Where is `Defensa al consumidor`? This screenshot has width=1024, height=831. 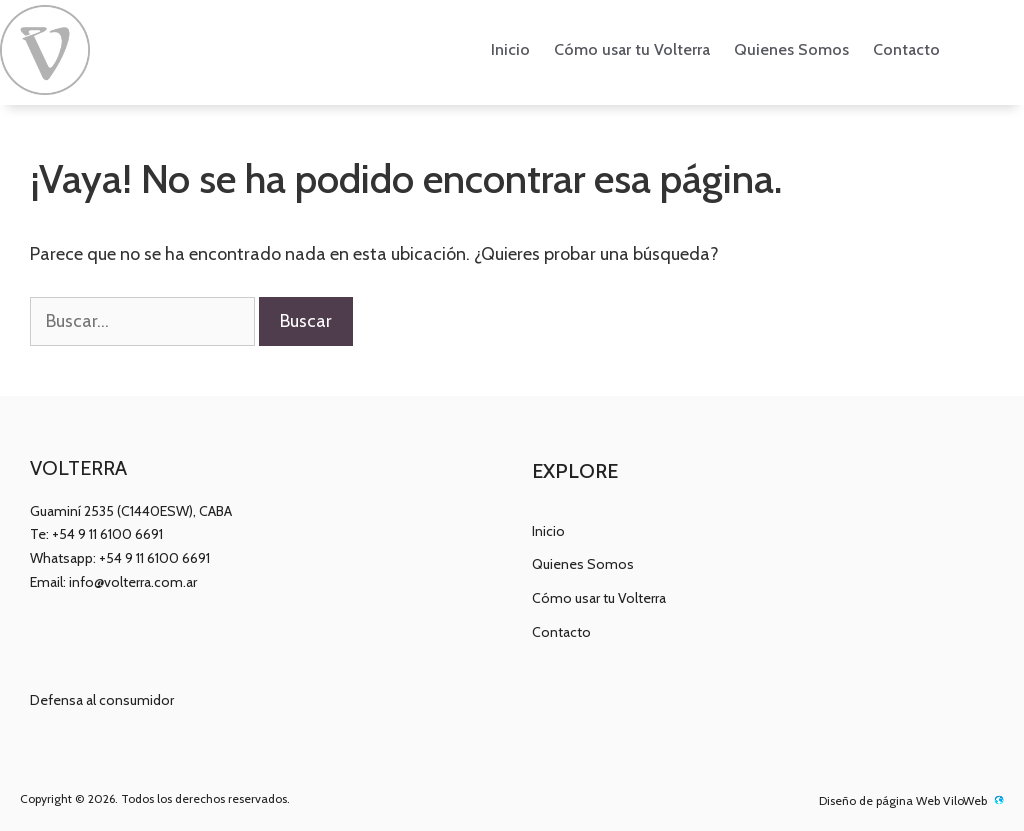
Defensa al consumidor is located at coordinates (102, 700).